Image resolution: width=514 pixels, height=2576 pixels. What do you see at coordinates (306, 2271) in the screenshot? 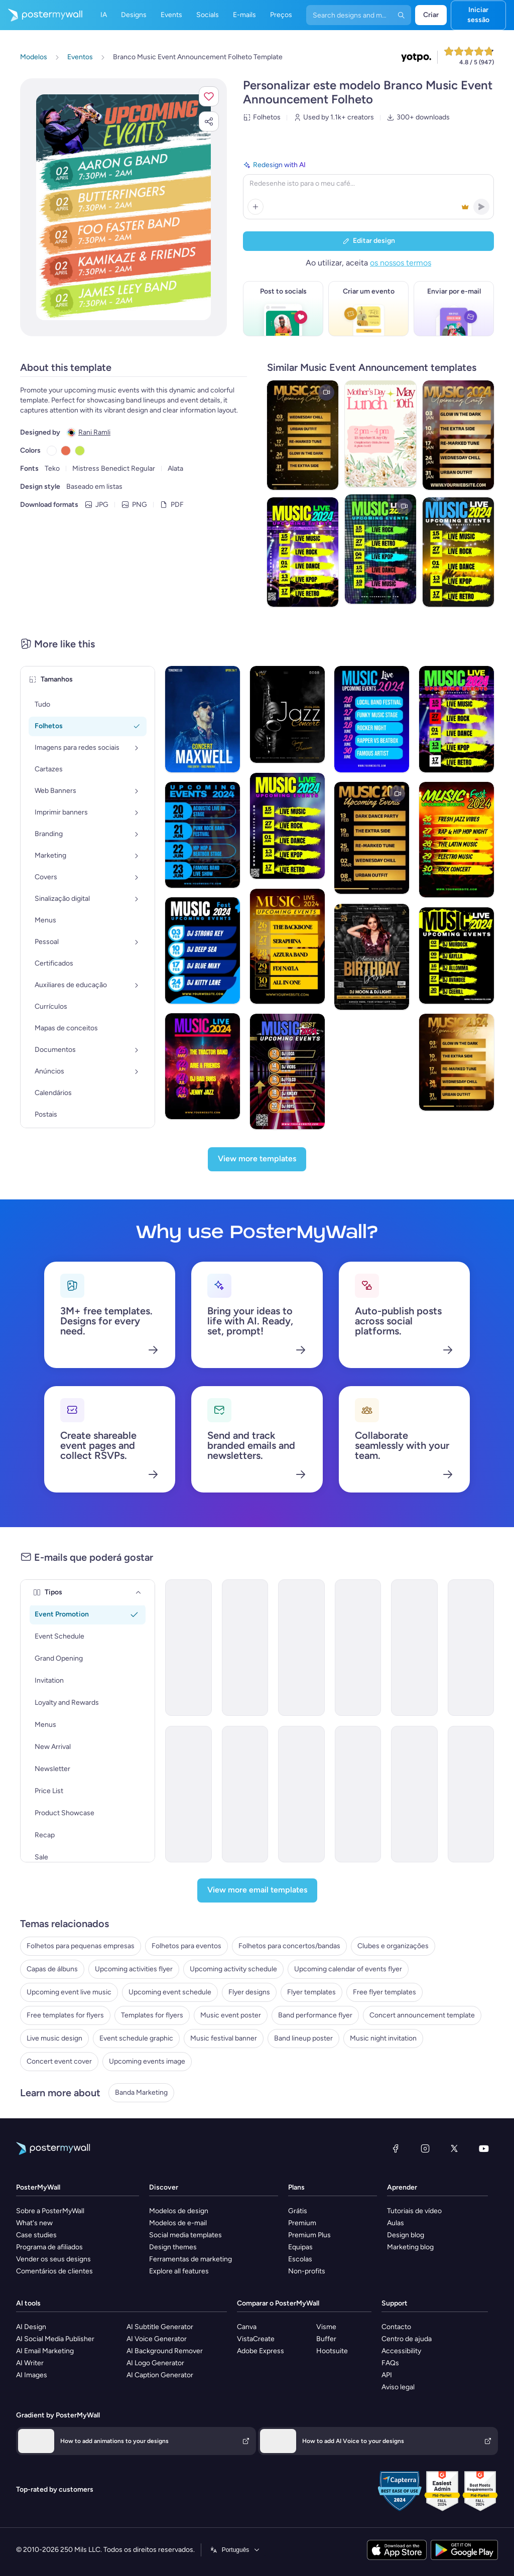
I see `Non-profits` at bounding box center [306, 2271].